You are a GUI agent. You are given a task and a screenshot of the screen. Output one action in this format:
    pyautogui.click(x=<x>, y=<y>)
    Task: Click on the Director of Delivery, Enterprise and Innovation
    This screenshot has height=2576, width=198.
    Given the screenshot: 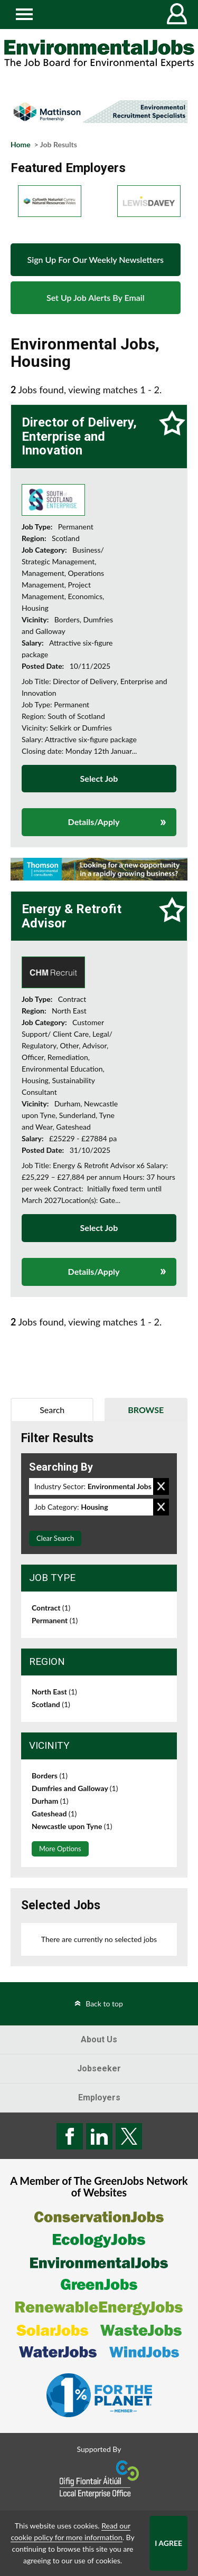 What is the action you would take?
    pyautogui.click(x=79, y=436)
    